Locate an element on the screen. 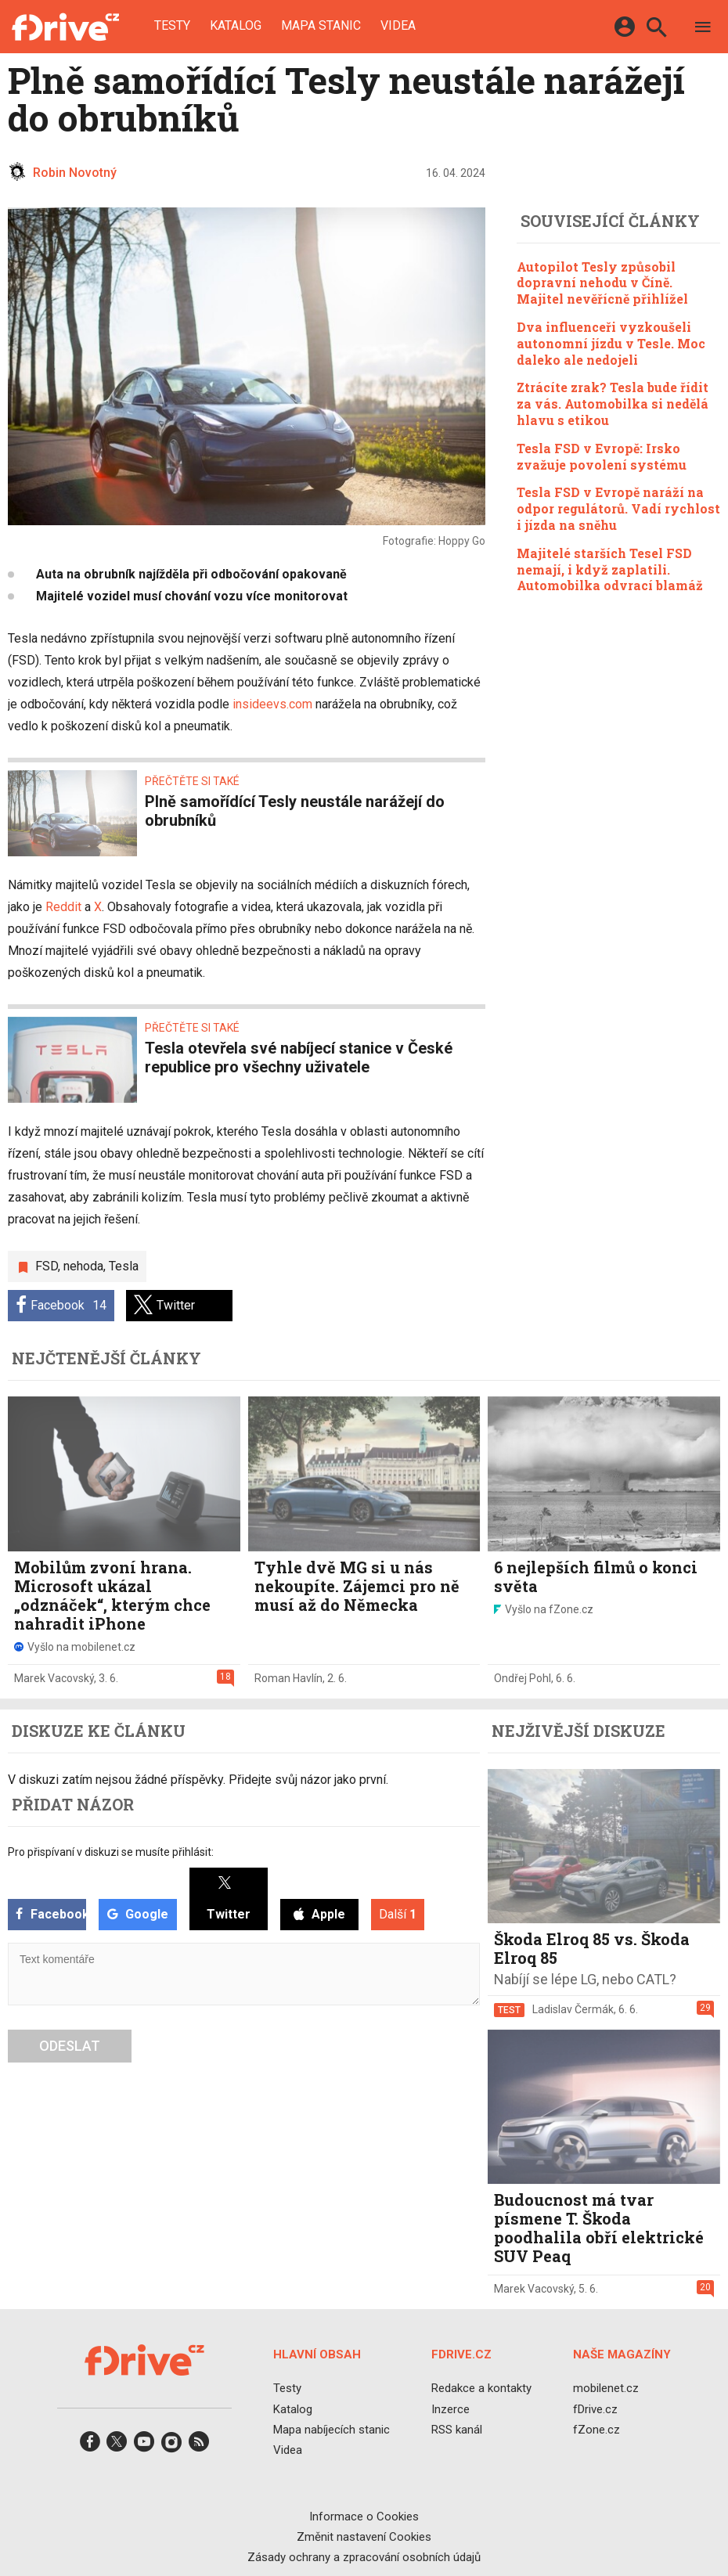 The width and height of the screenshot is (728, 2576). Autopilot Tesly způsobil dopravní nehodu v Číně. Majitel nevěřícně přihlížel is located at coordinates (602, 283).